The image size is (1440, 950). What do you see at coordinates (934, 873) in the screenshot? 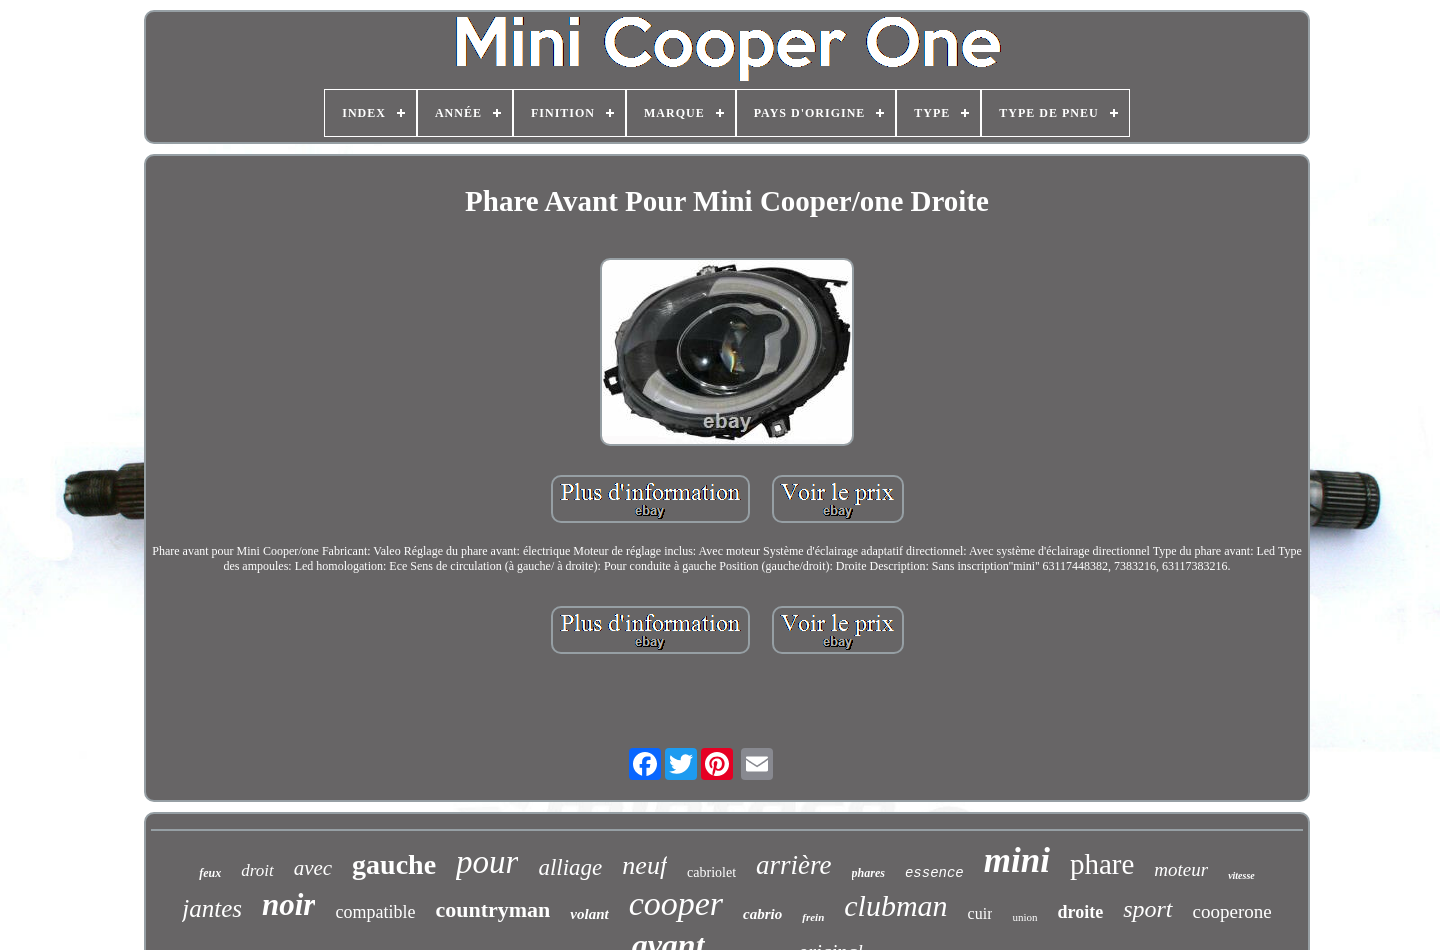
I see `essence` at bounding box center [934, 873].